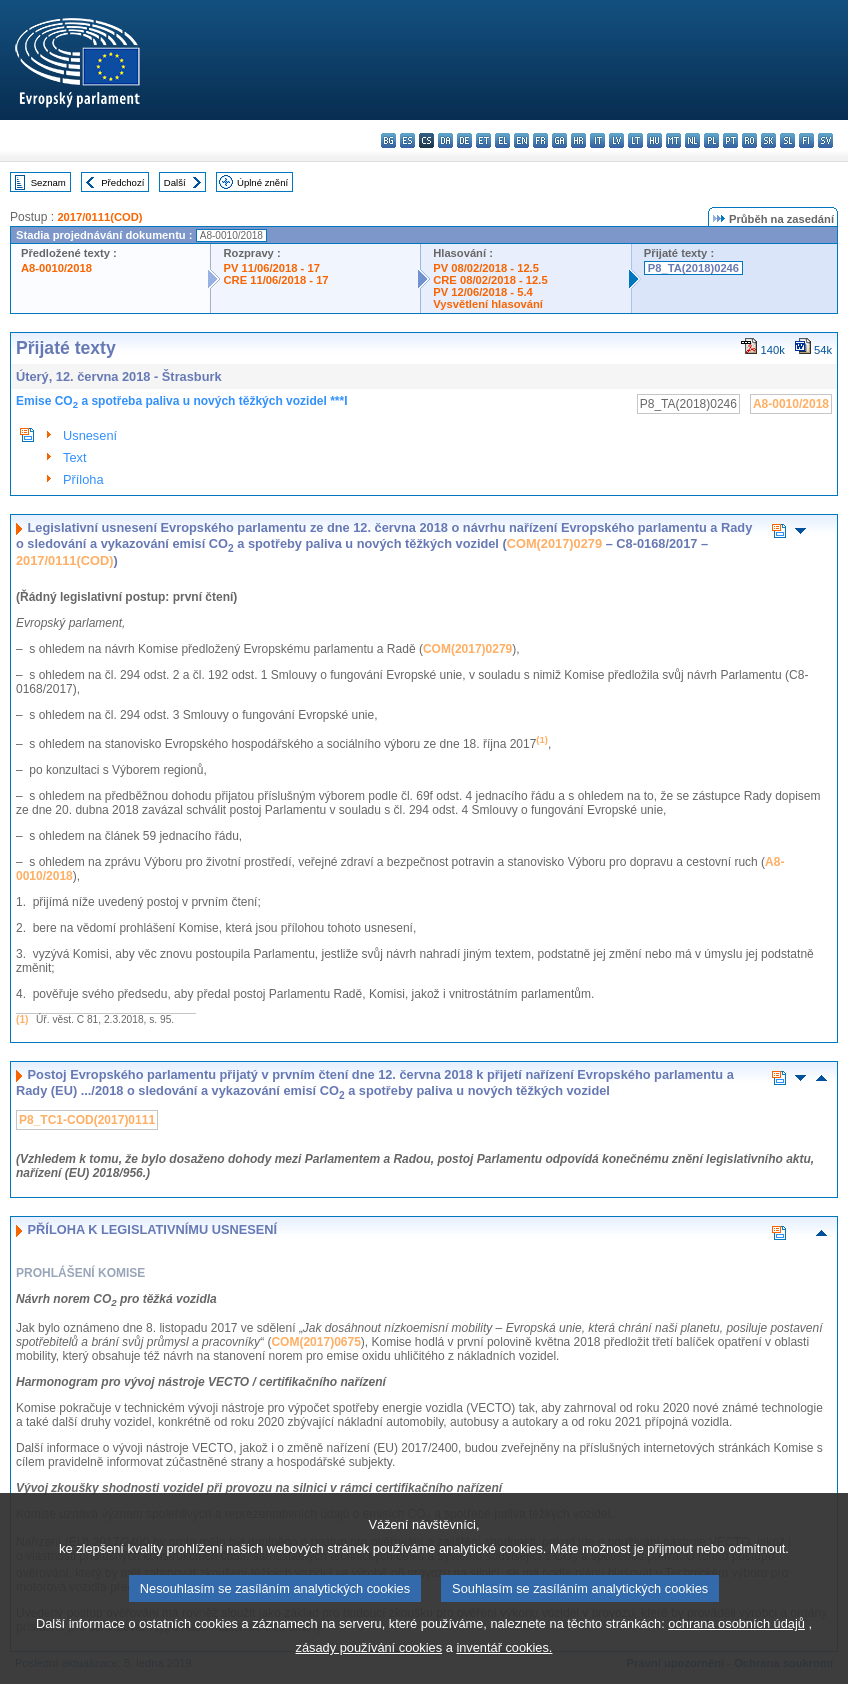 This screenshot has width=848, height=1684. What do you see at coordinates (315, 1342) in the screenshot?
I see `COM(2017)0675` at bounding box center [315, 1342].